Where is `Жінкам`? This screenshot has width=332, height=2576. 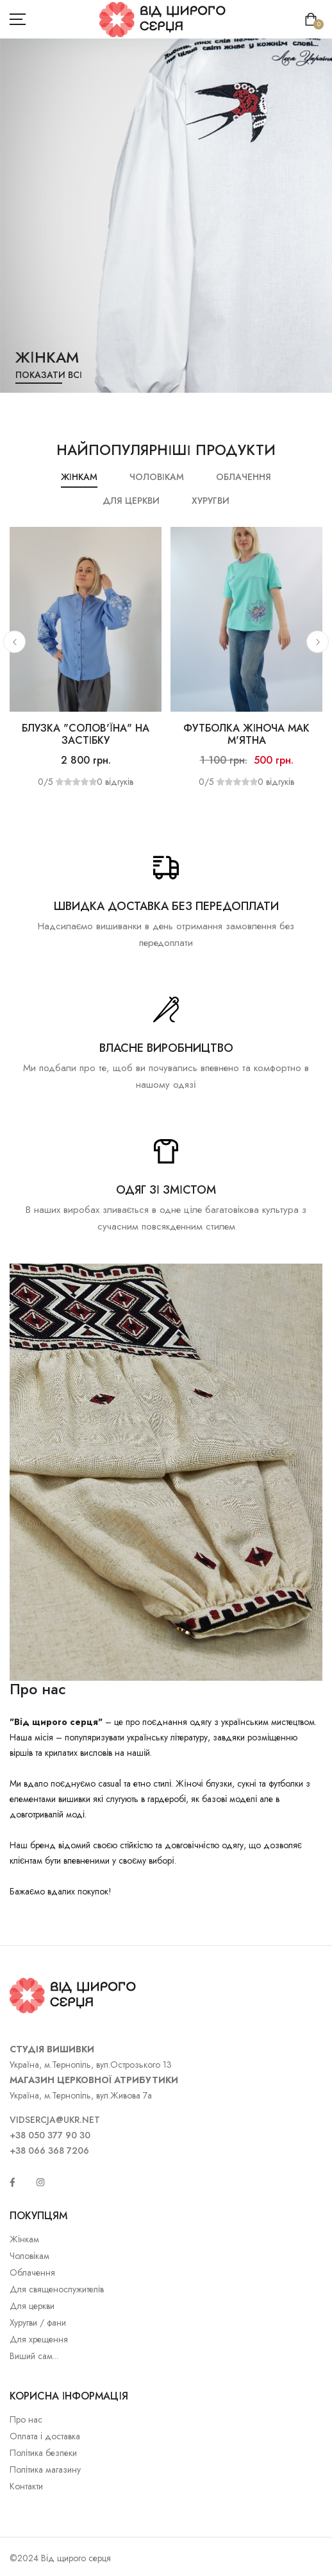
Жінкам is located at coordinates (24, 2239).